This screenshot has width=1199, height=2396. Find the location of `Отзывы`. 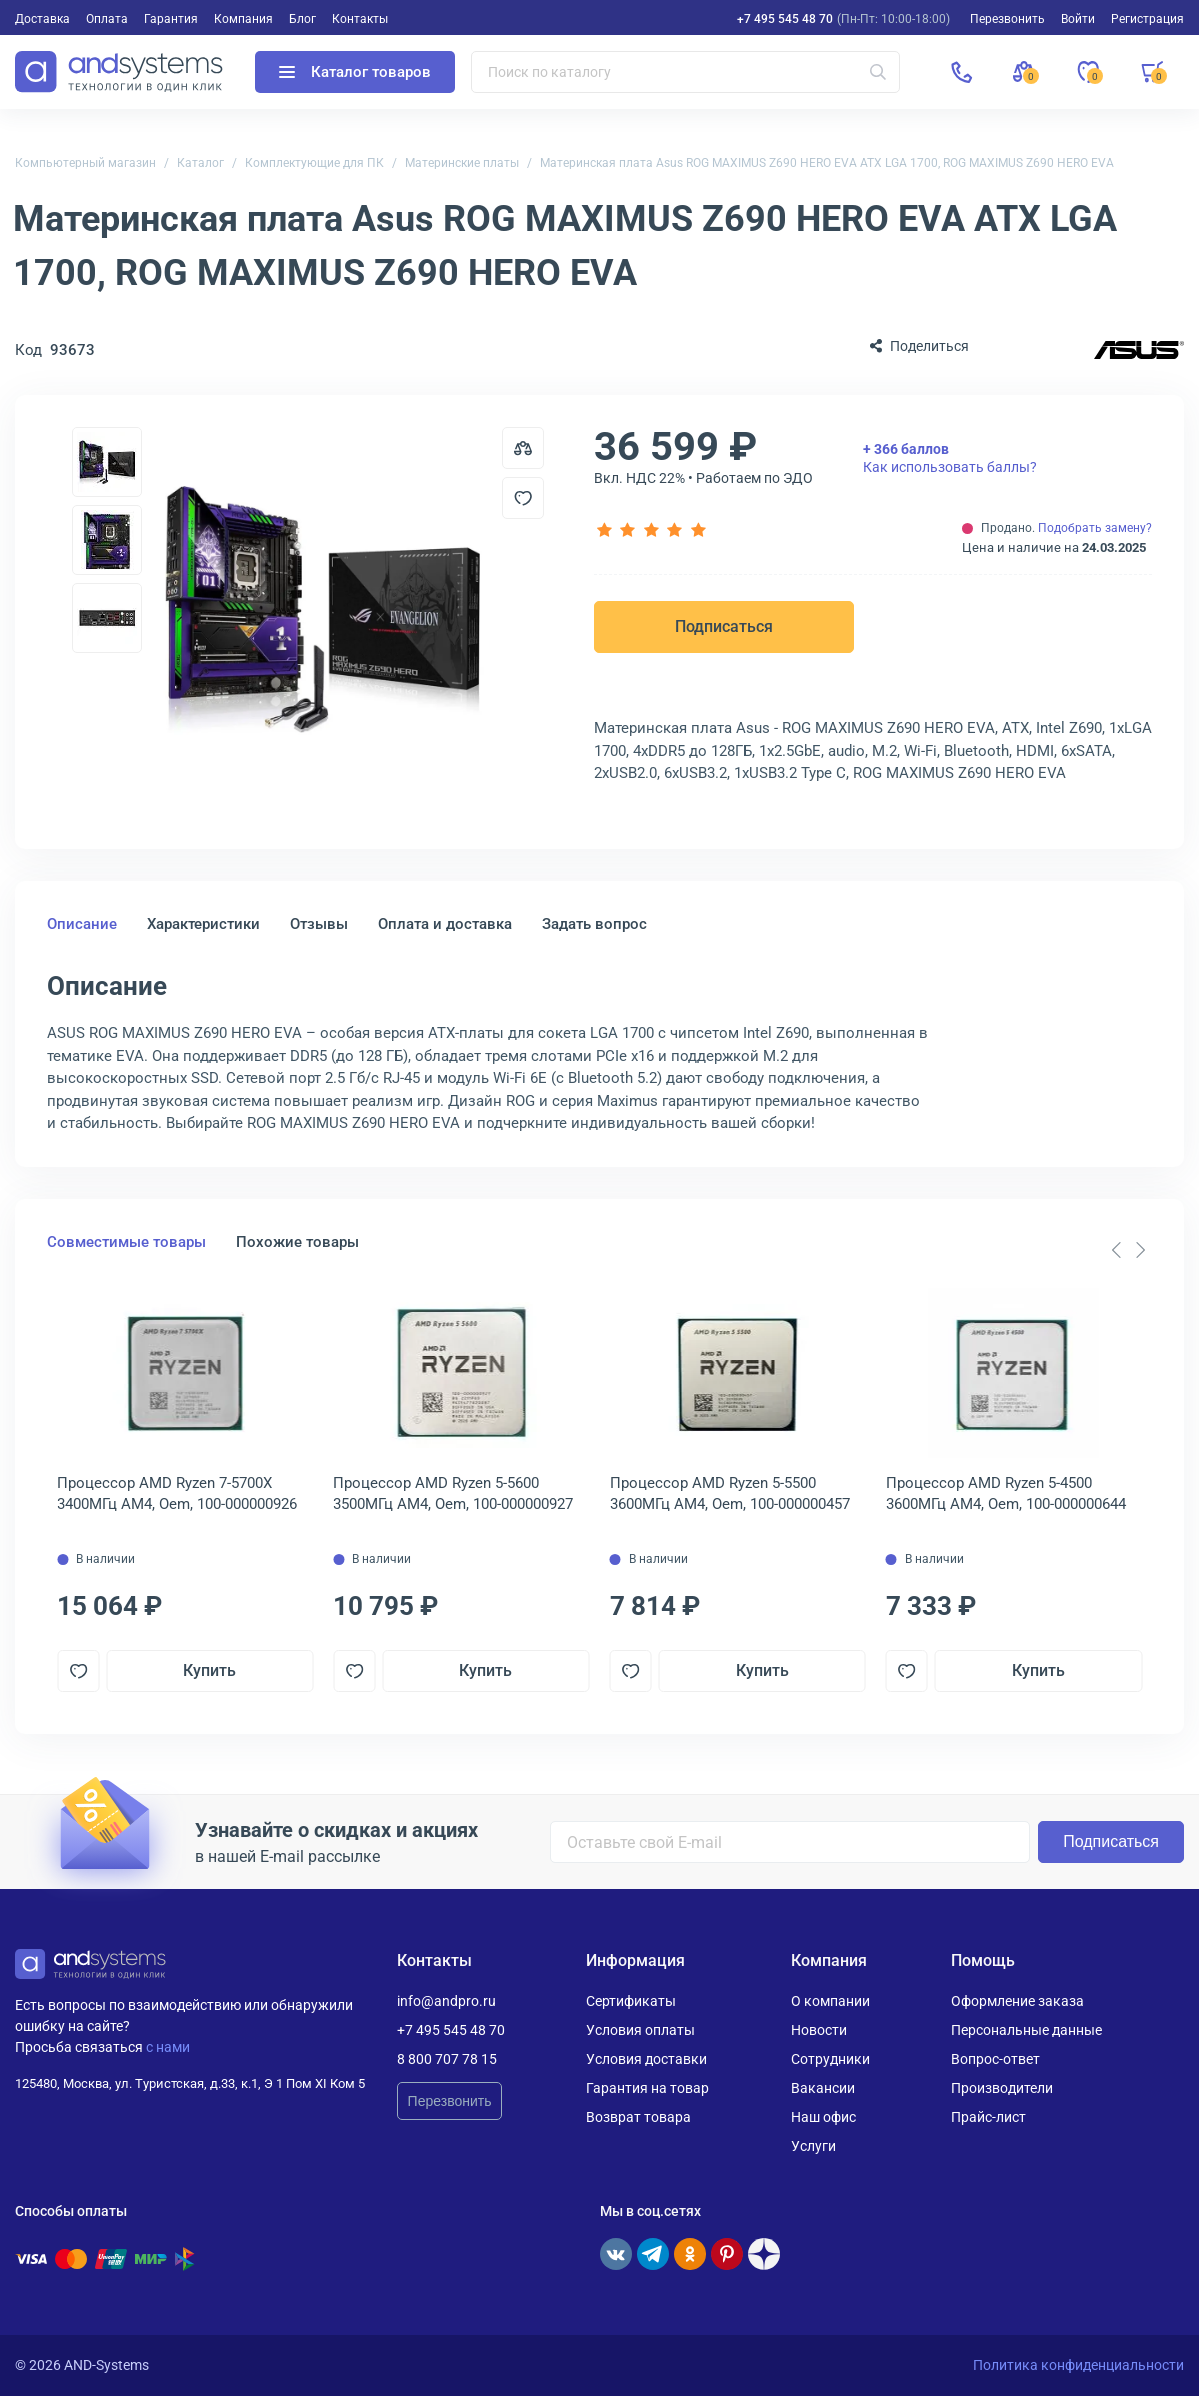

Отзывы is located at coordinates (319, 924).